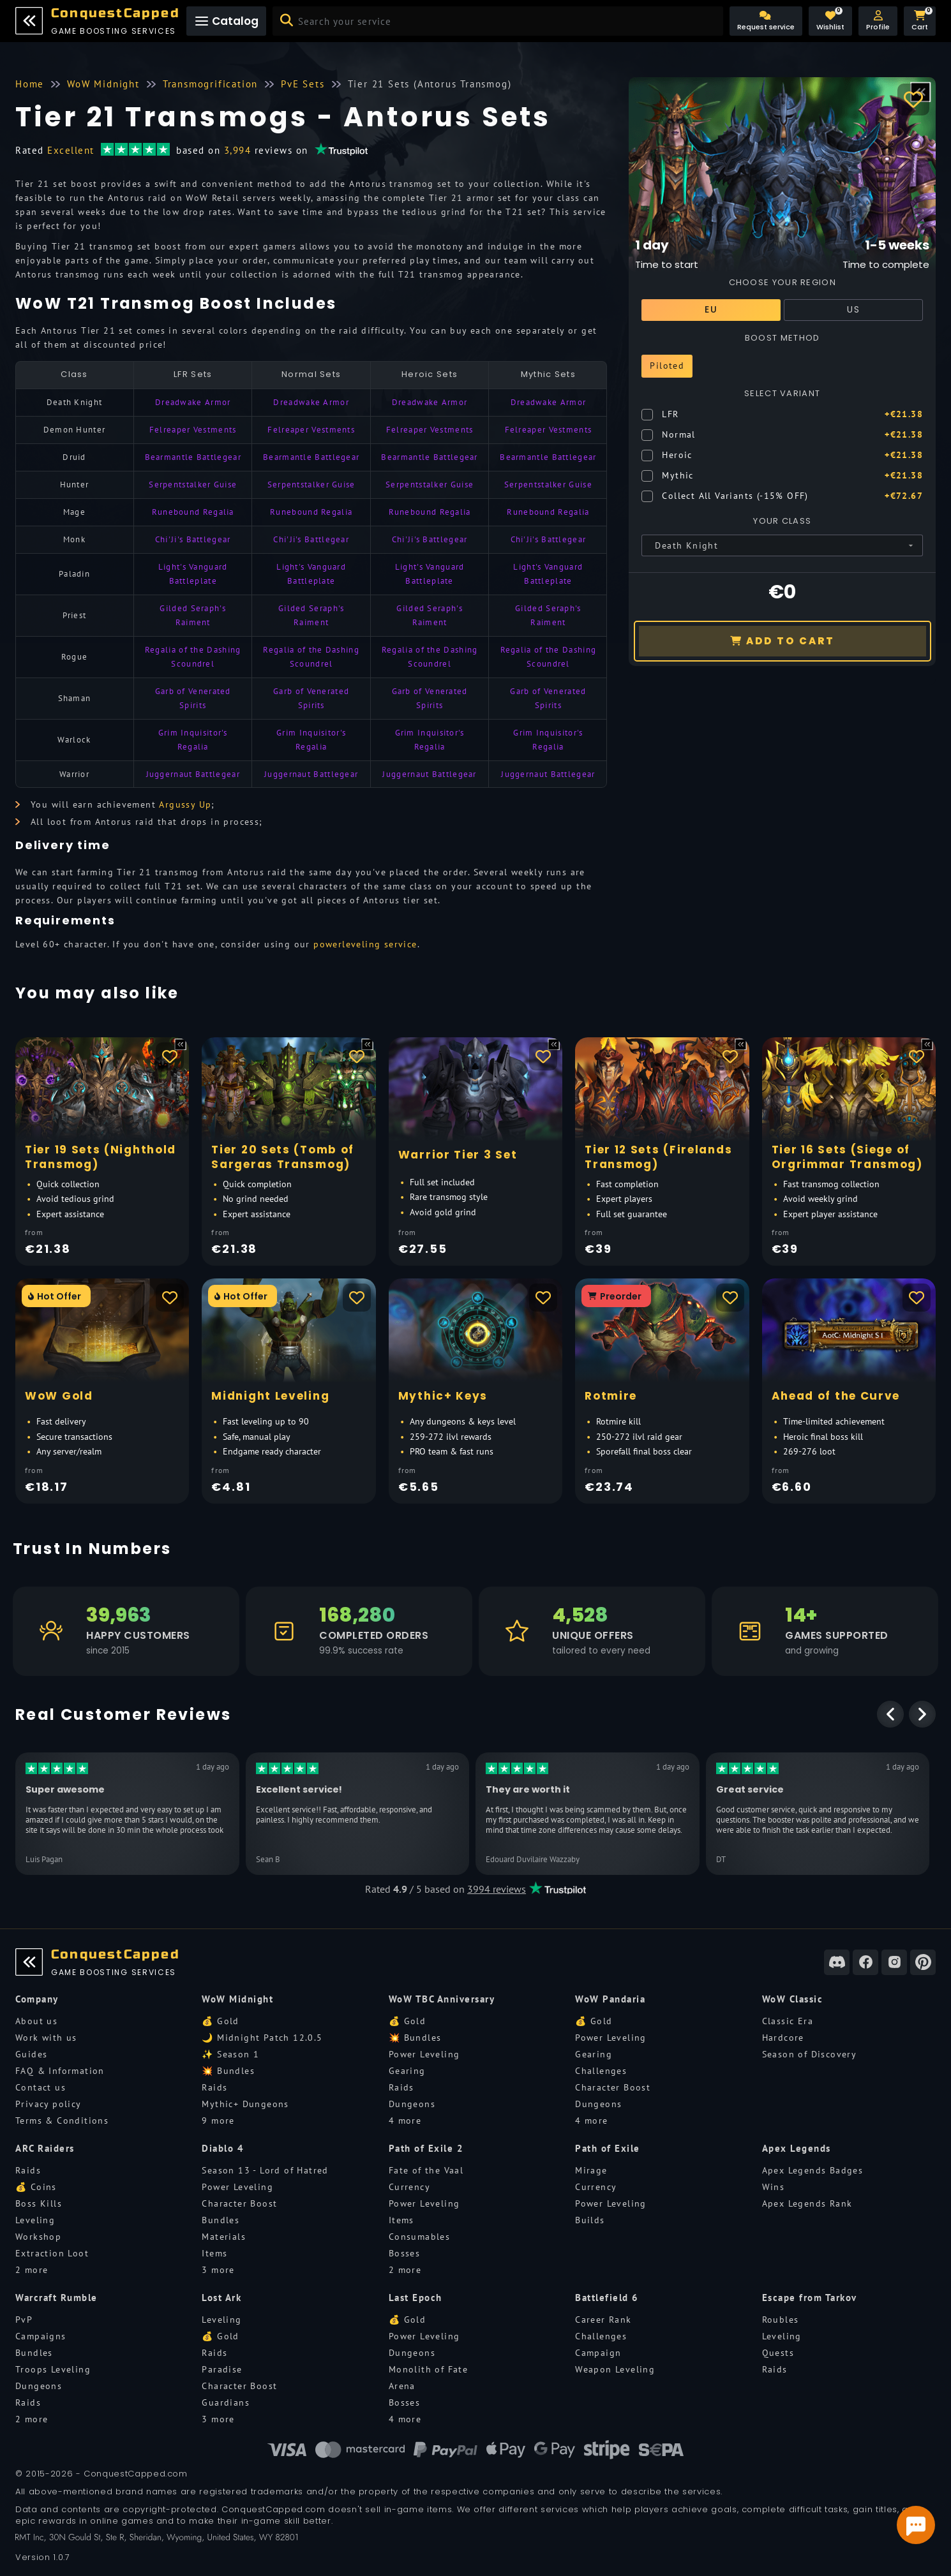  What do you see at coordinates (38, 2236) in the screenshot?
I see `Workshop` at bounding box center [38, 2236].